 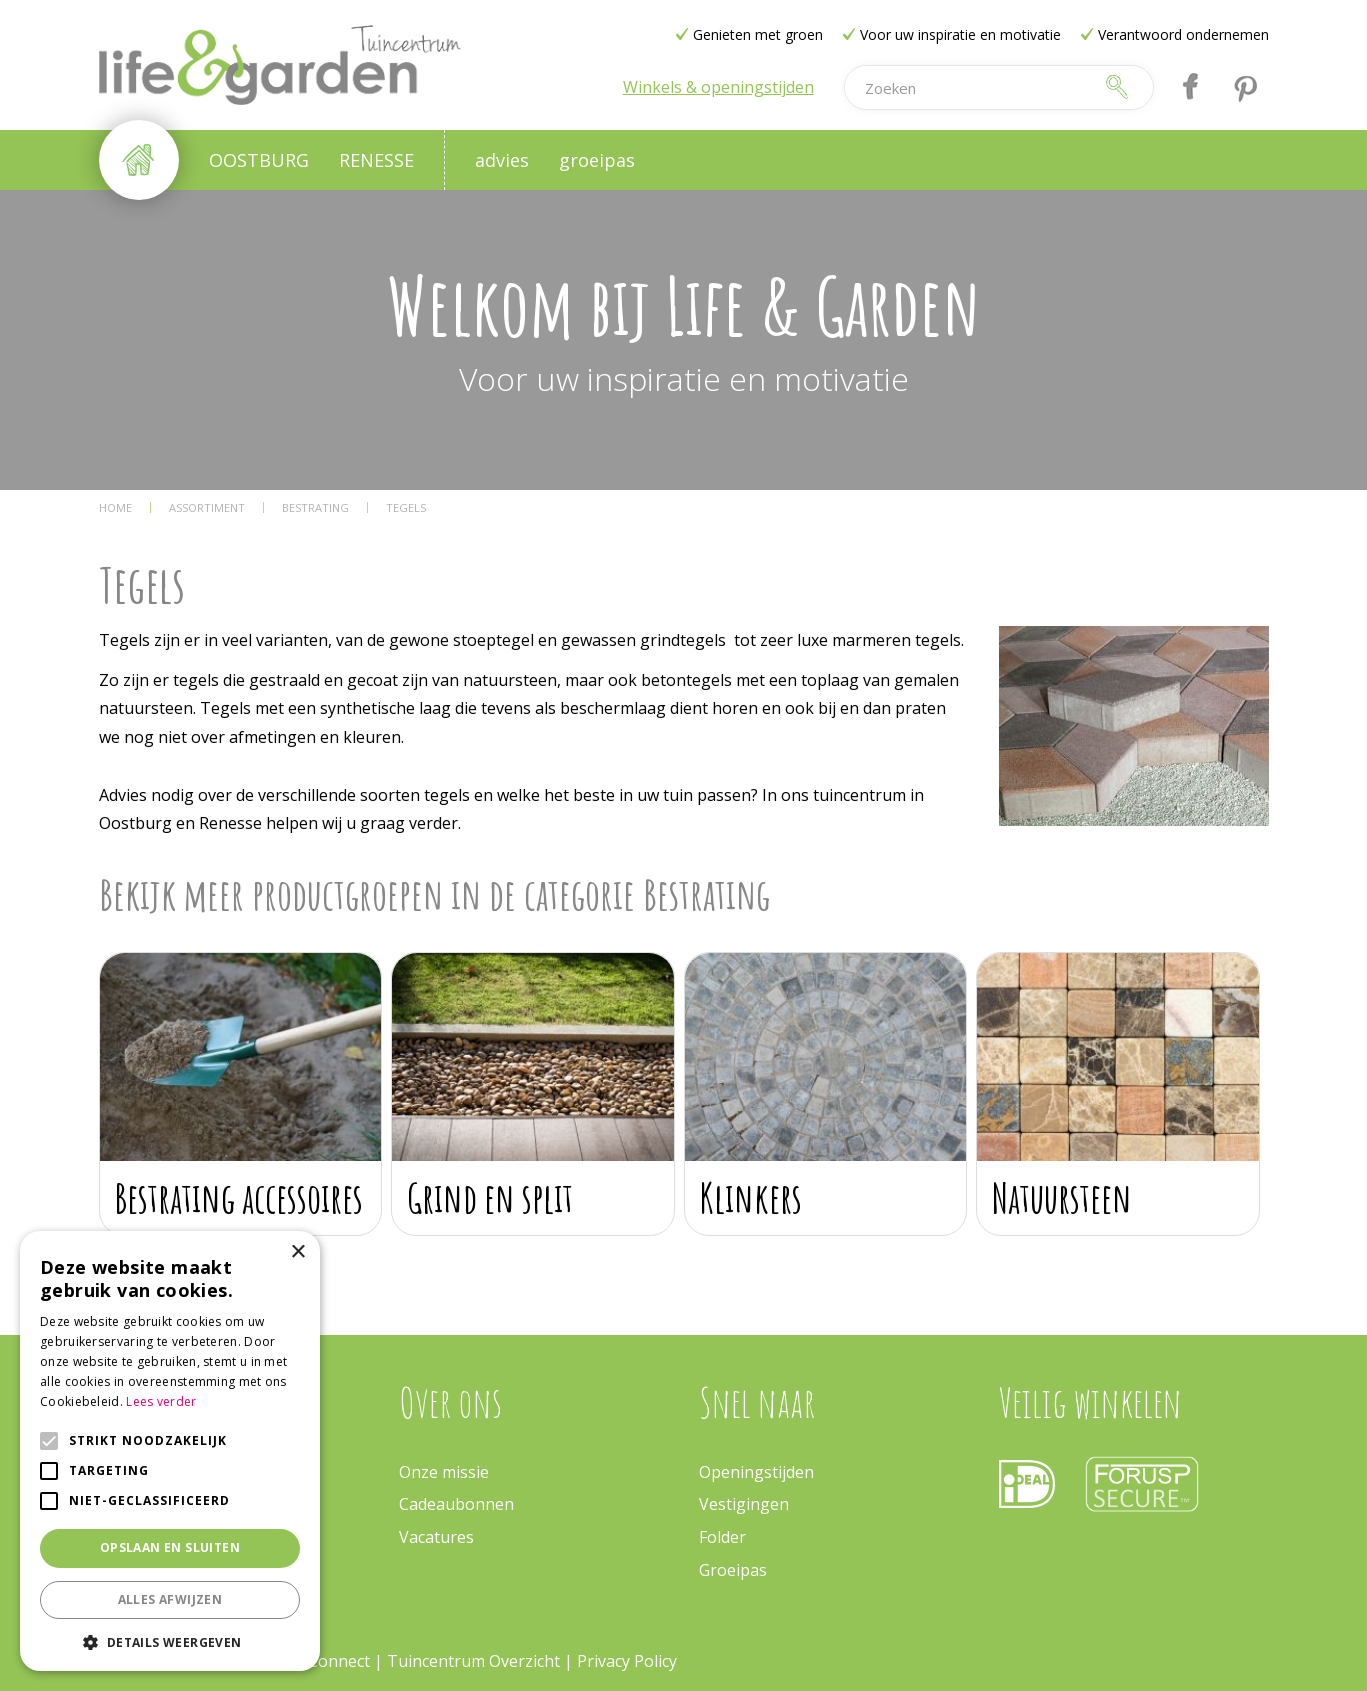 I want to click on Opslaan en sluiten [button], so click(x=170, y=1547).